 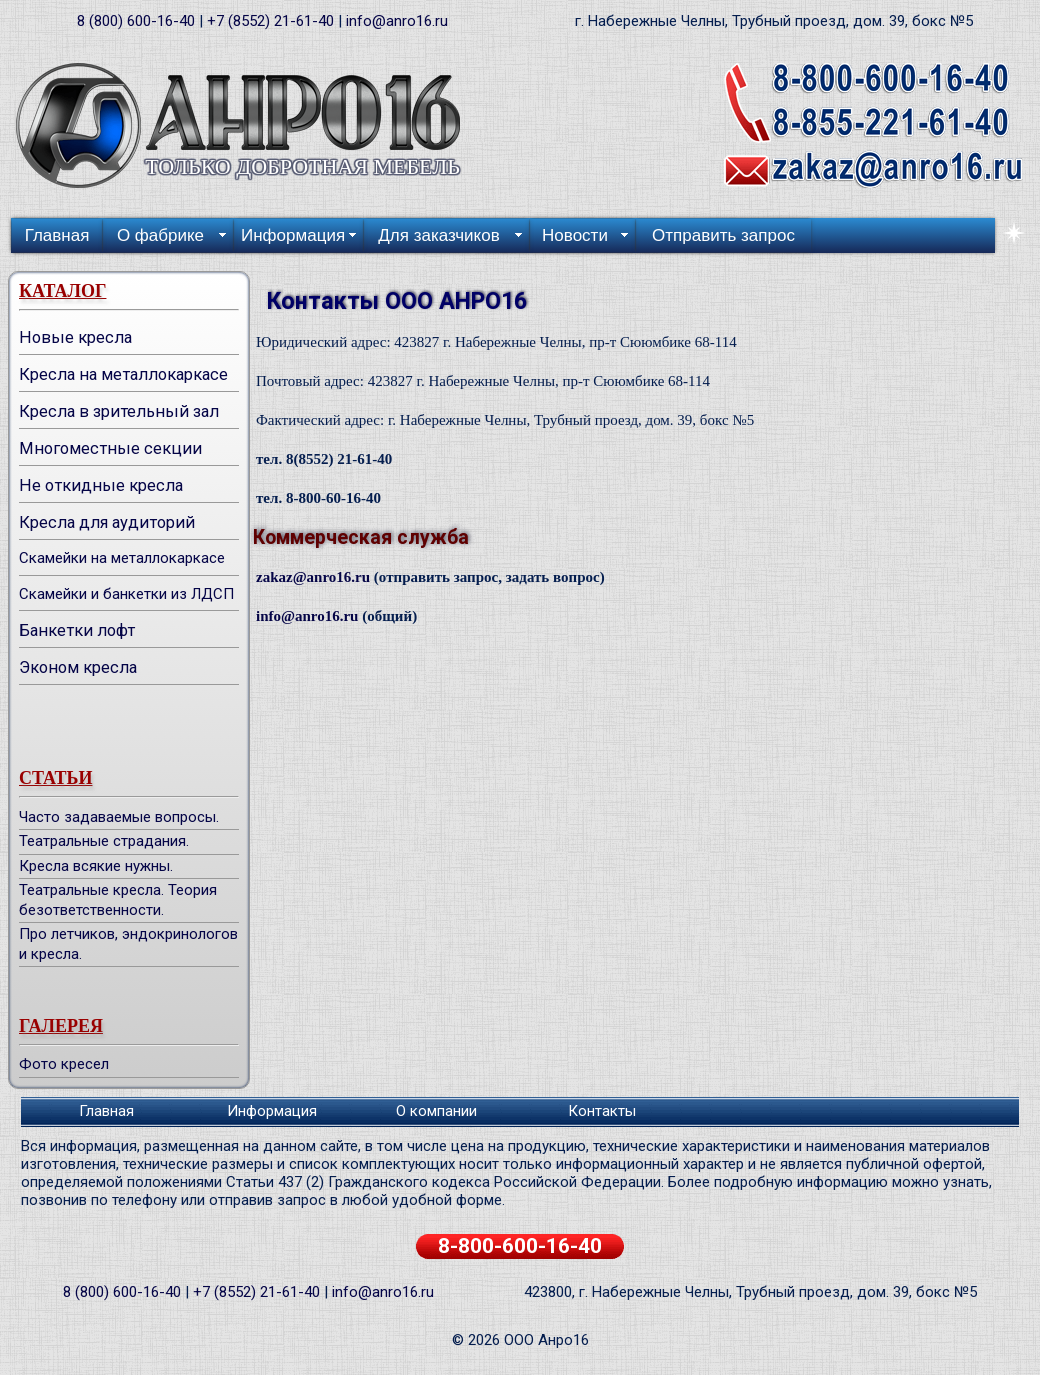 I want to click on Многоместные секции, so click(x=110, y=448).